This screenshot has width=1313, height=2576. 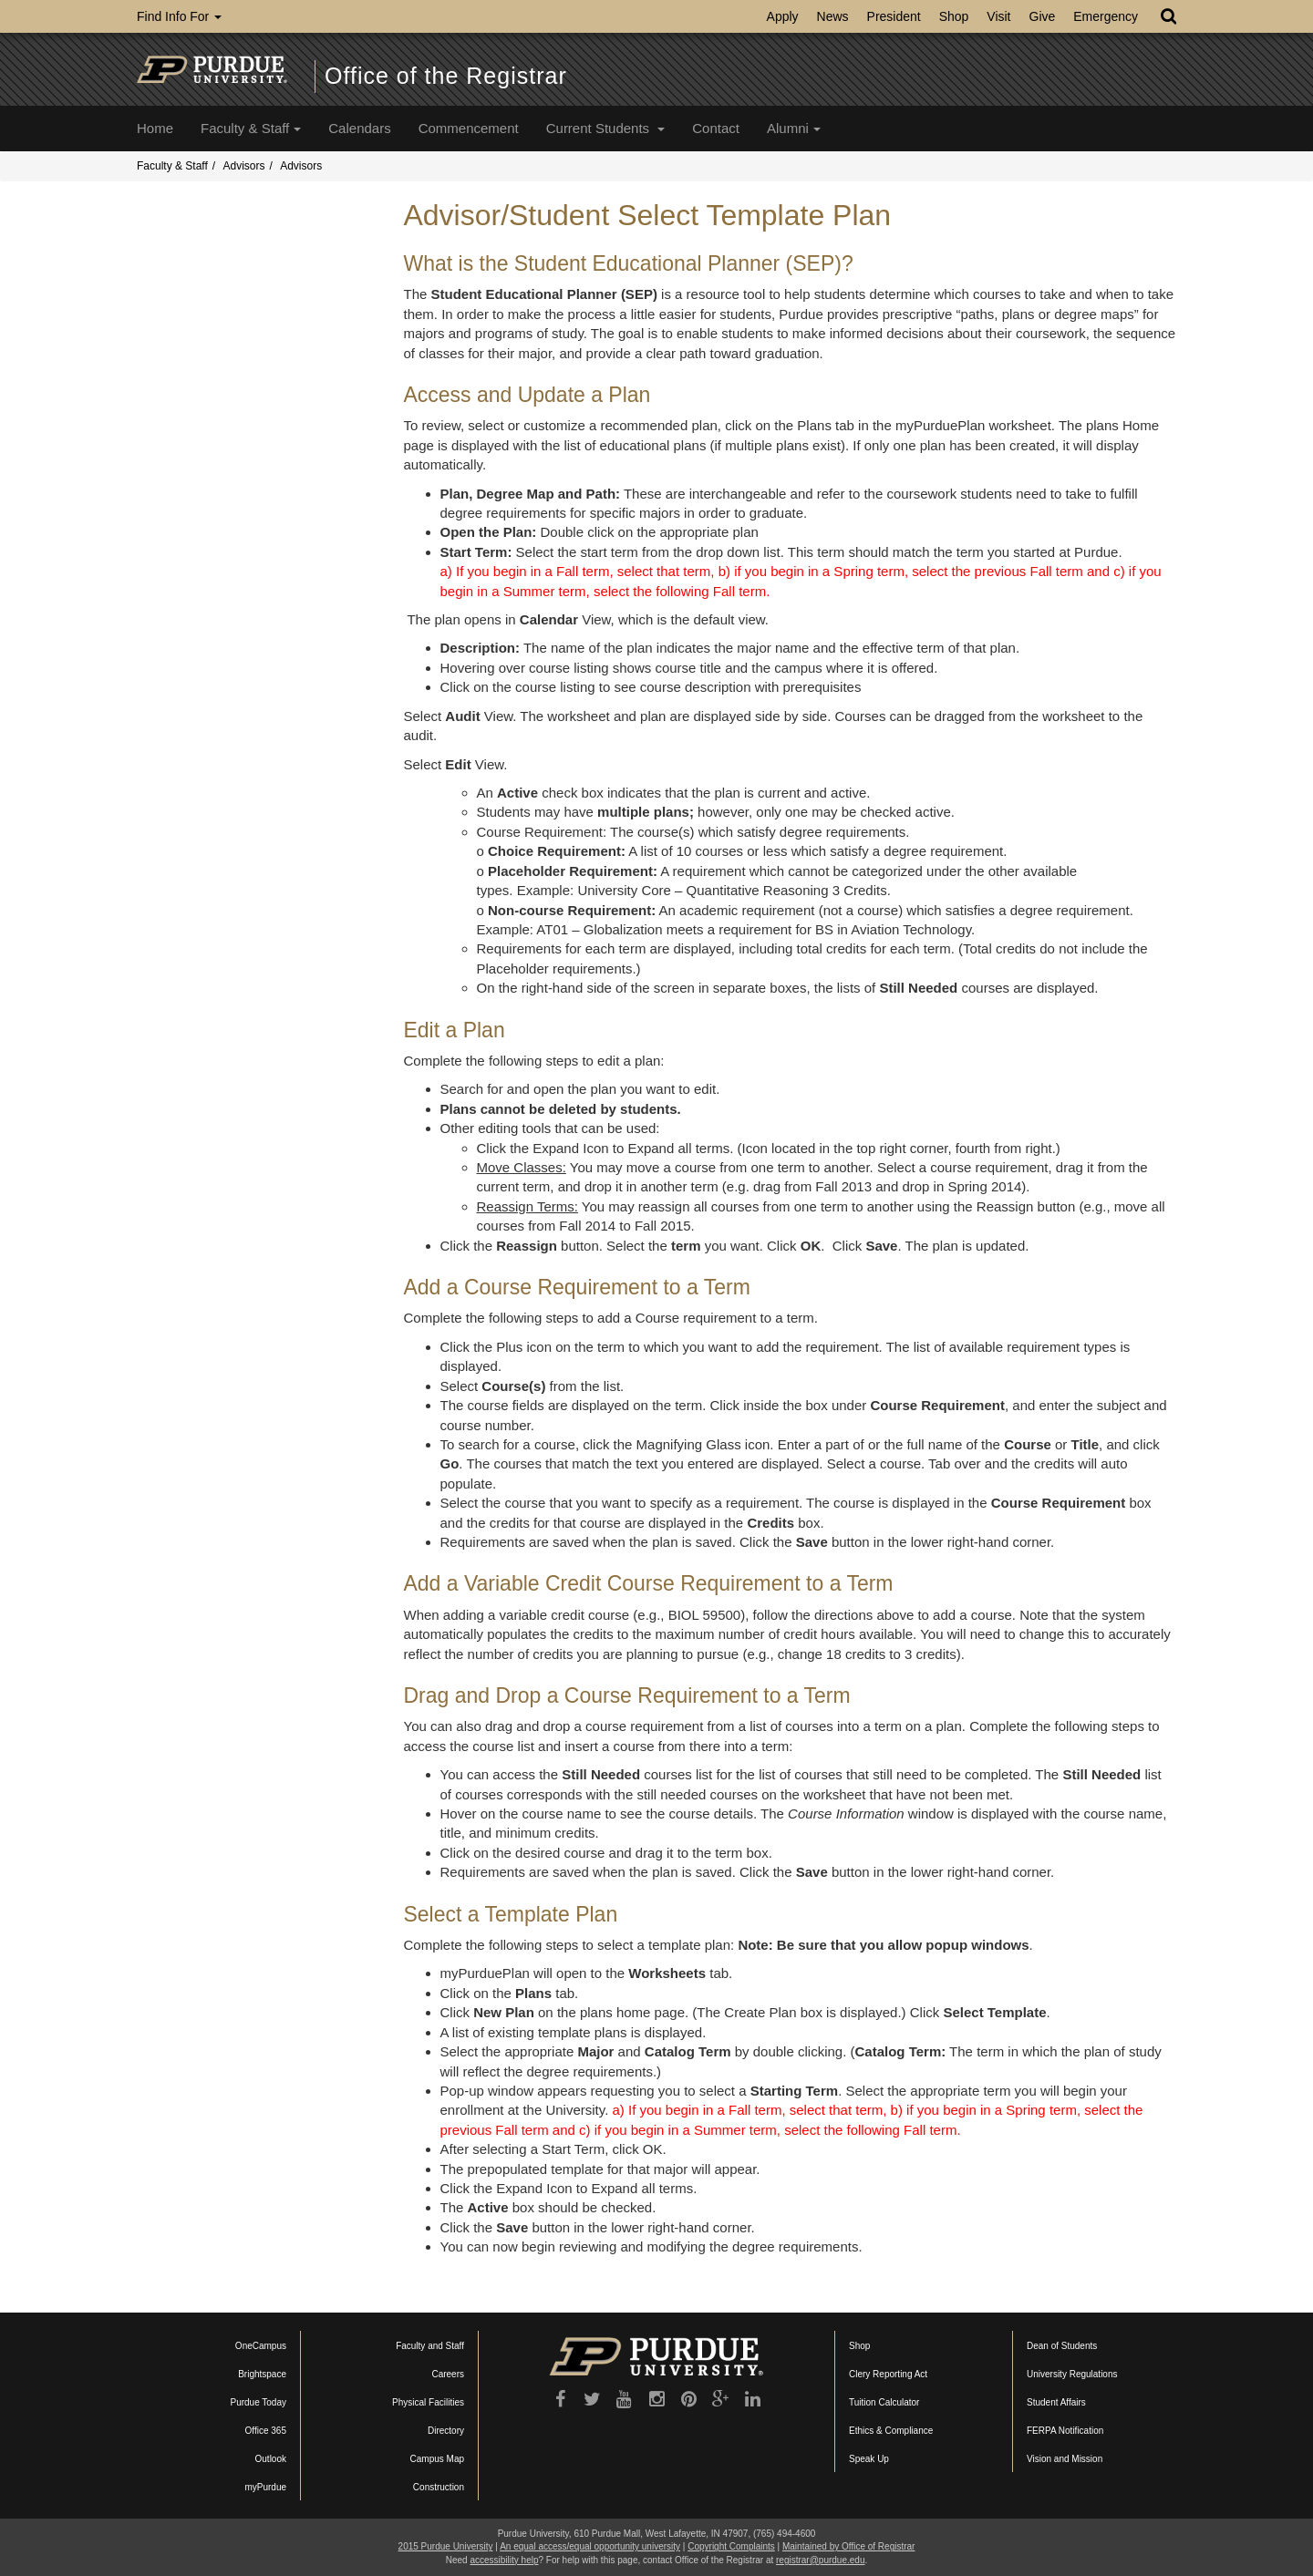 What do you see at coordinates (437, 2459) in the screenshot?
I see `Campus Map` at bounding box center [437, 2459].